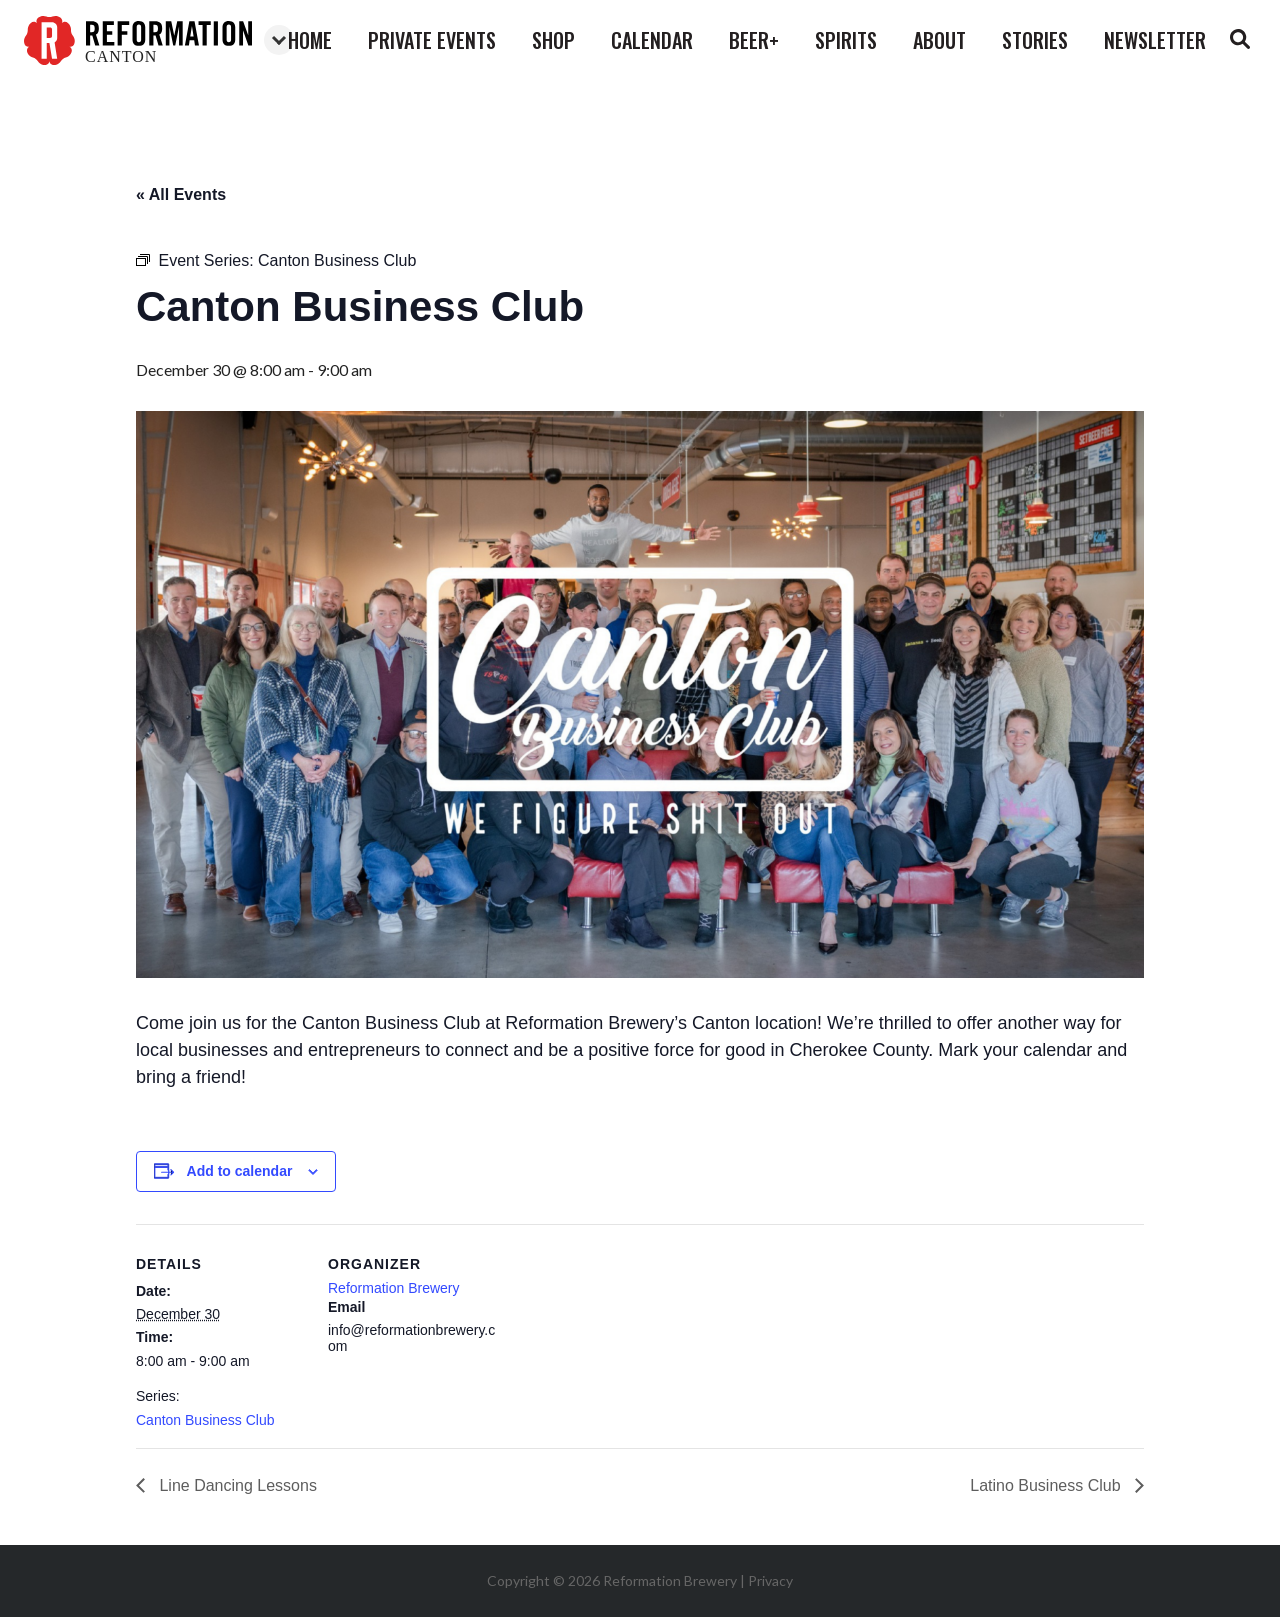 This screenshot has height=1617, width=1280. What do you see at coordinates (846, 40) in the screenshot?
I see `spirits` at bounding box center [846, 40].